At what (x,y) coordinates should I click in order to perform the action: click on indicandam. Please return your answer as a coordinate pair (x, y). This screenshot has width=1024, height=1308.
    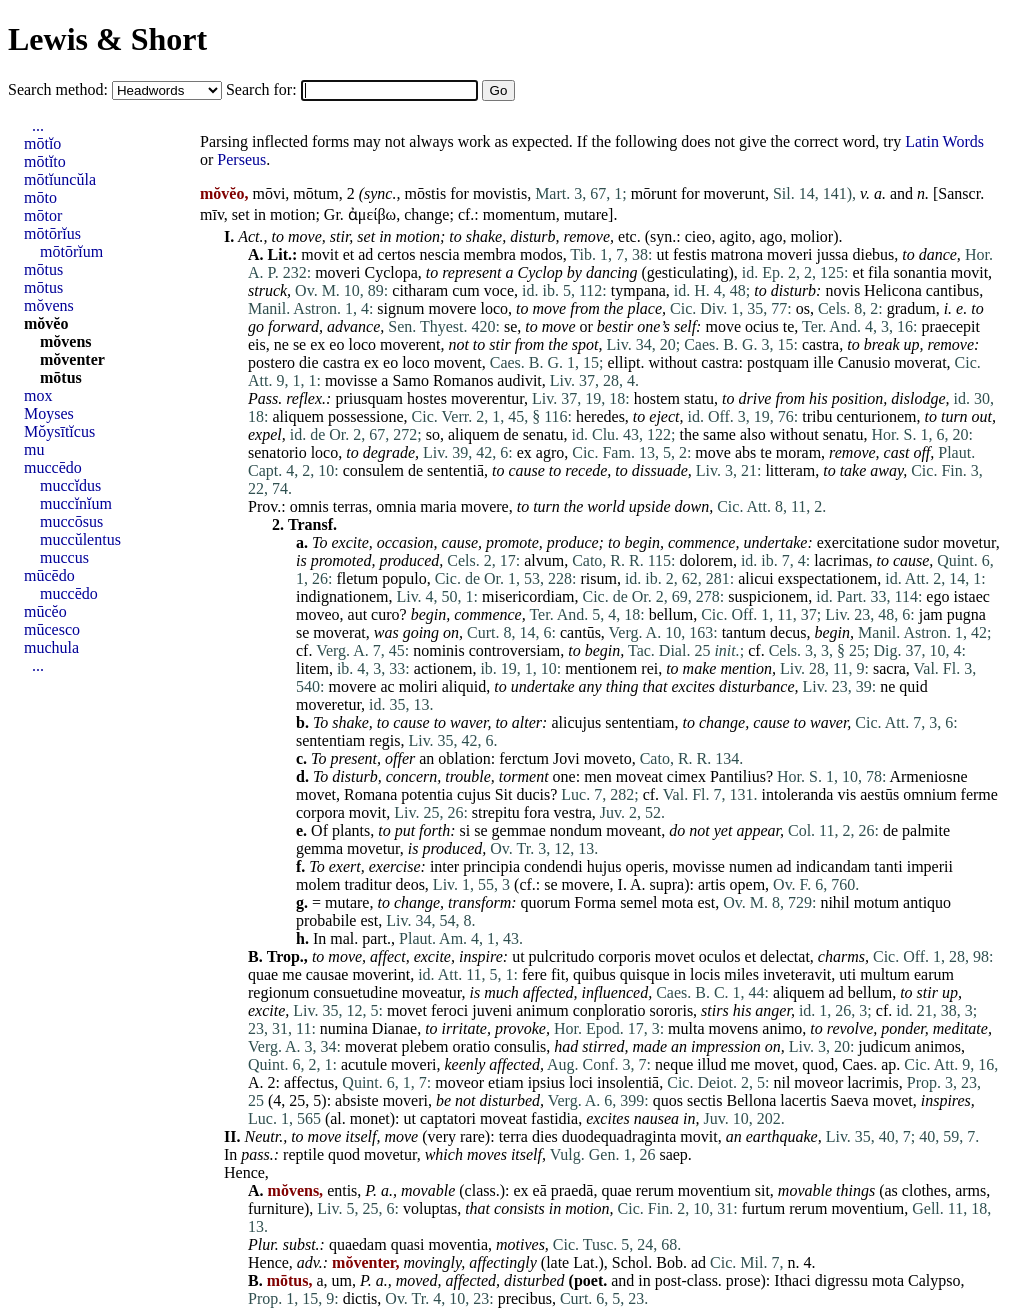
    Looking at the image, I should click on (833, 866).